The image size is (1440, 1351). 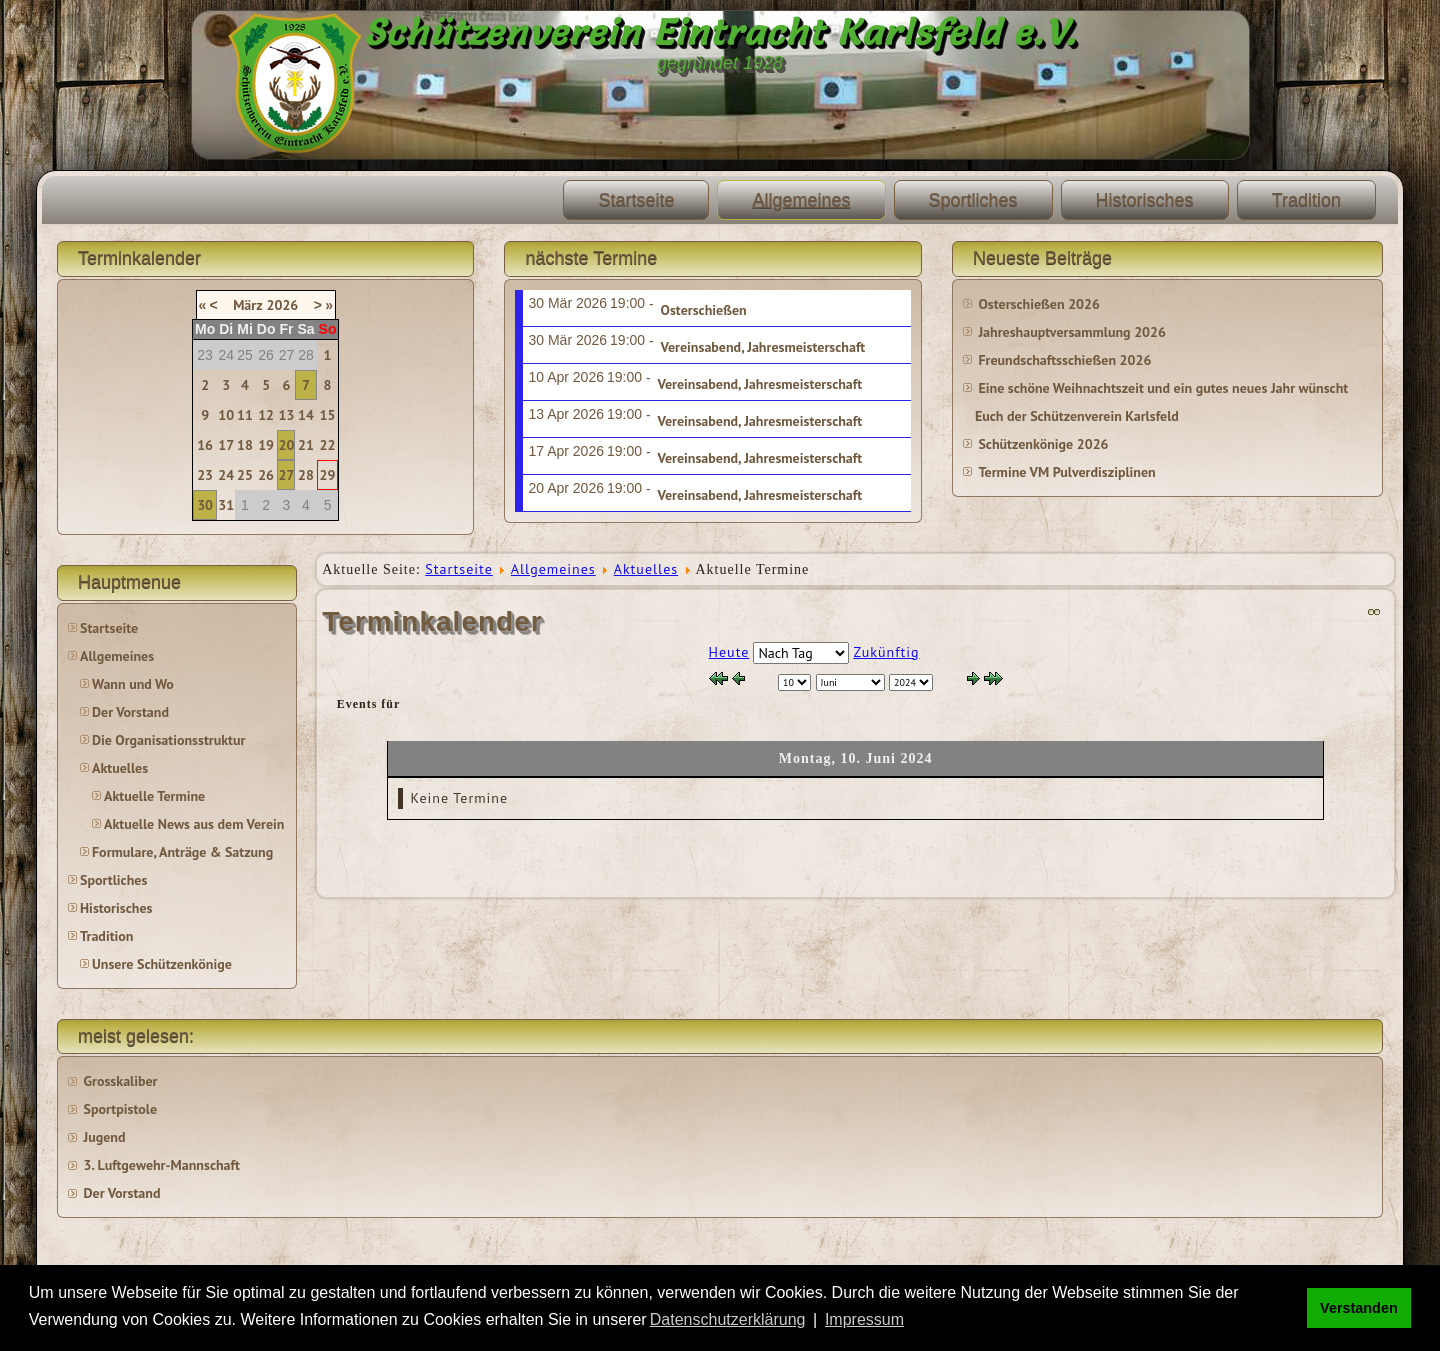 What do you see at coordinates (266, 475) in the screenshot?
I see `26` at bounding box center [266, 475].